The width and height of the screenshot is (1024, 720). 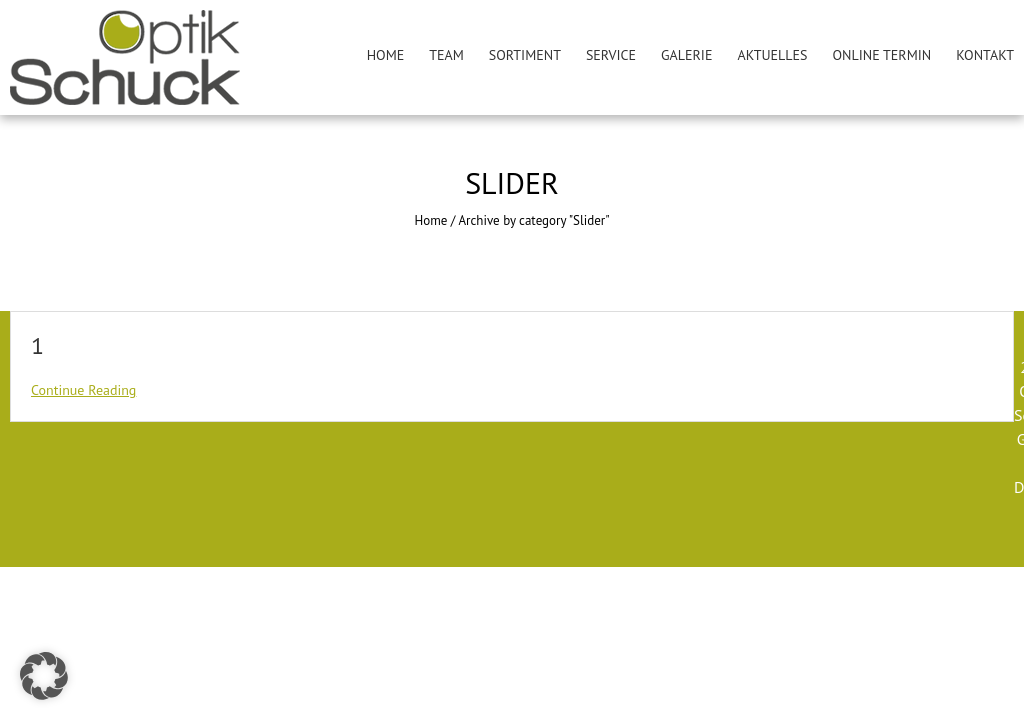 I want to click on Galerie, so click(x=686, y=55).